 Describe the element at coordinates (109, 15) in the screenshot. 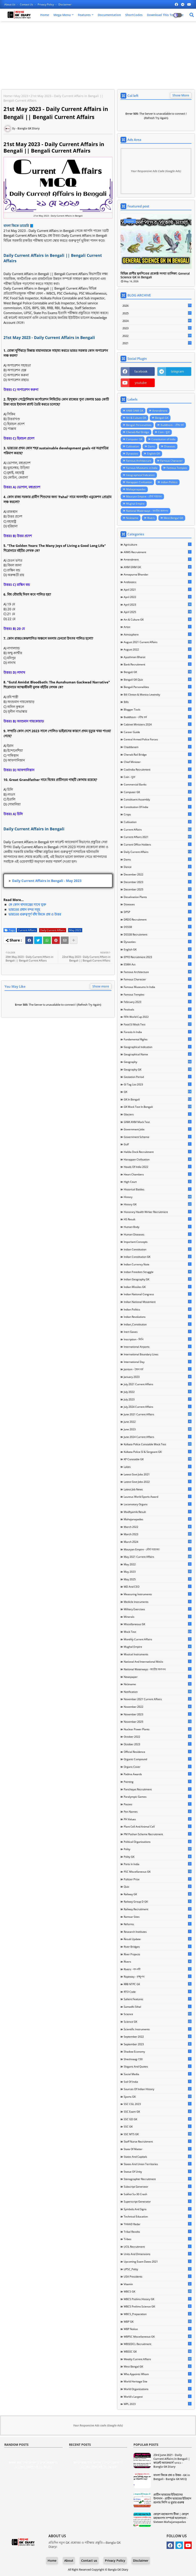

I see `Documentation` at that location.